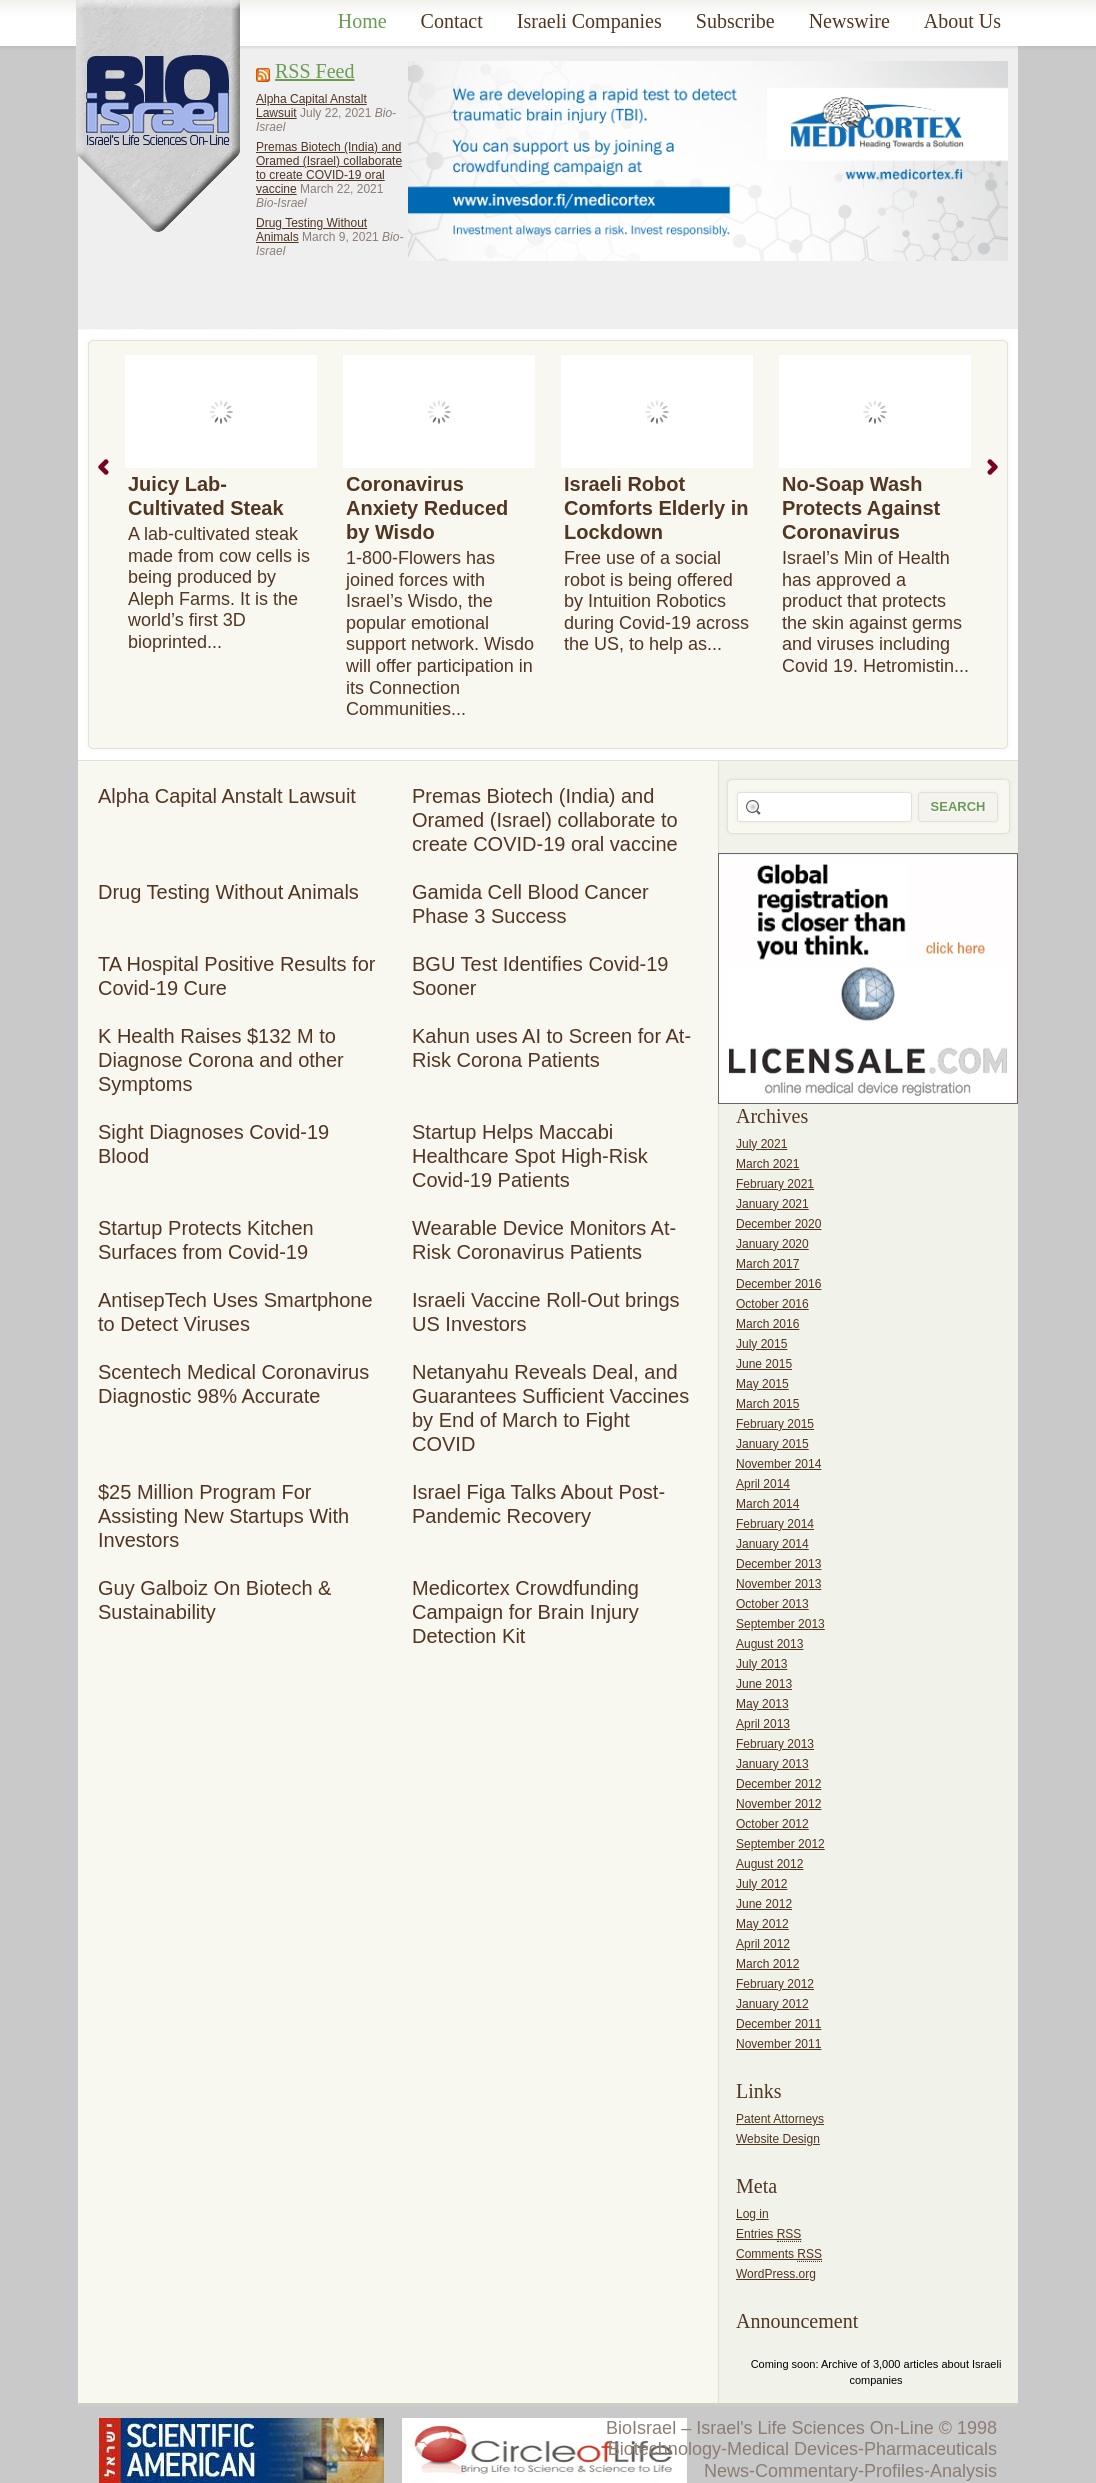 The image size is (1096, 2483). I want to click on March 2014, so click(767, 1504).